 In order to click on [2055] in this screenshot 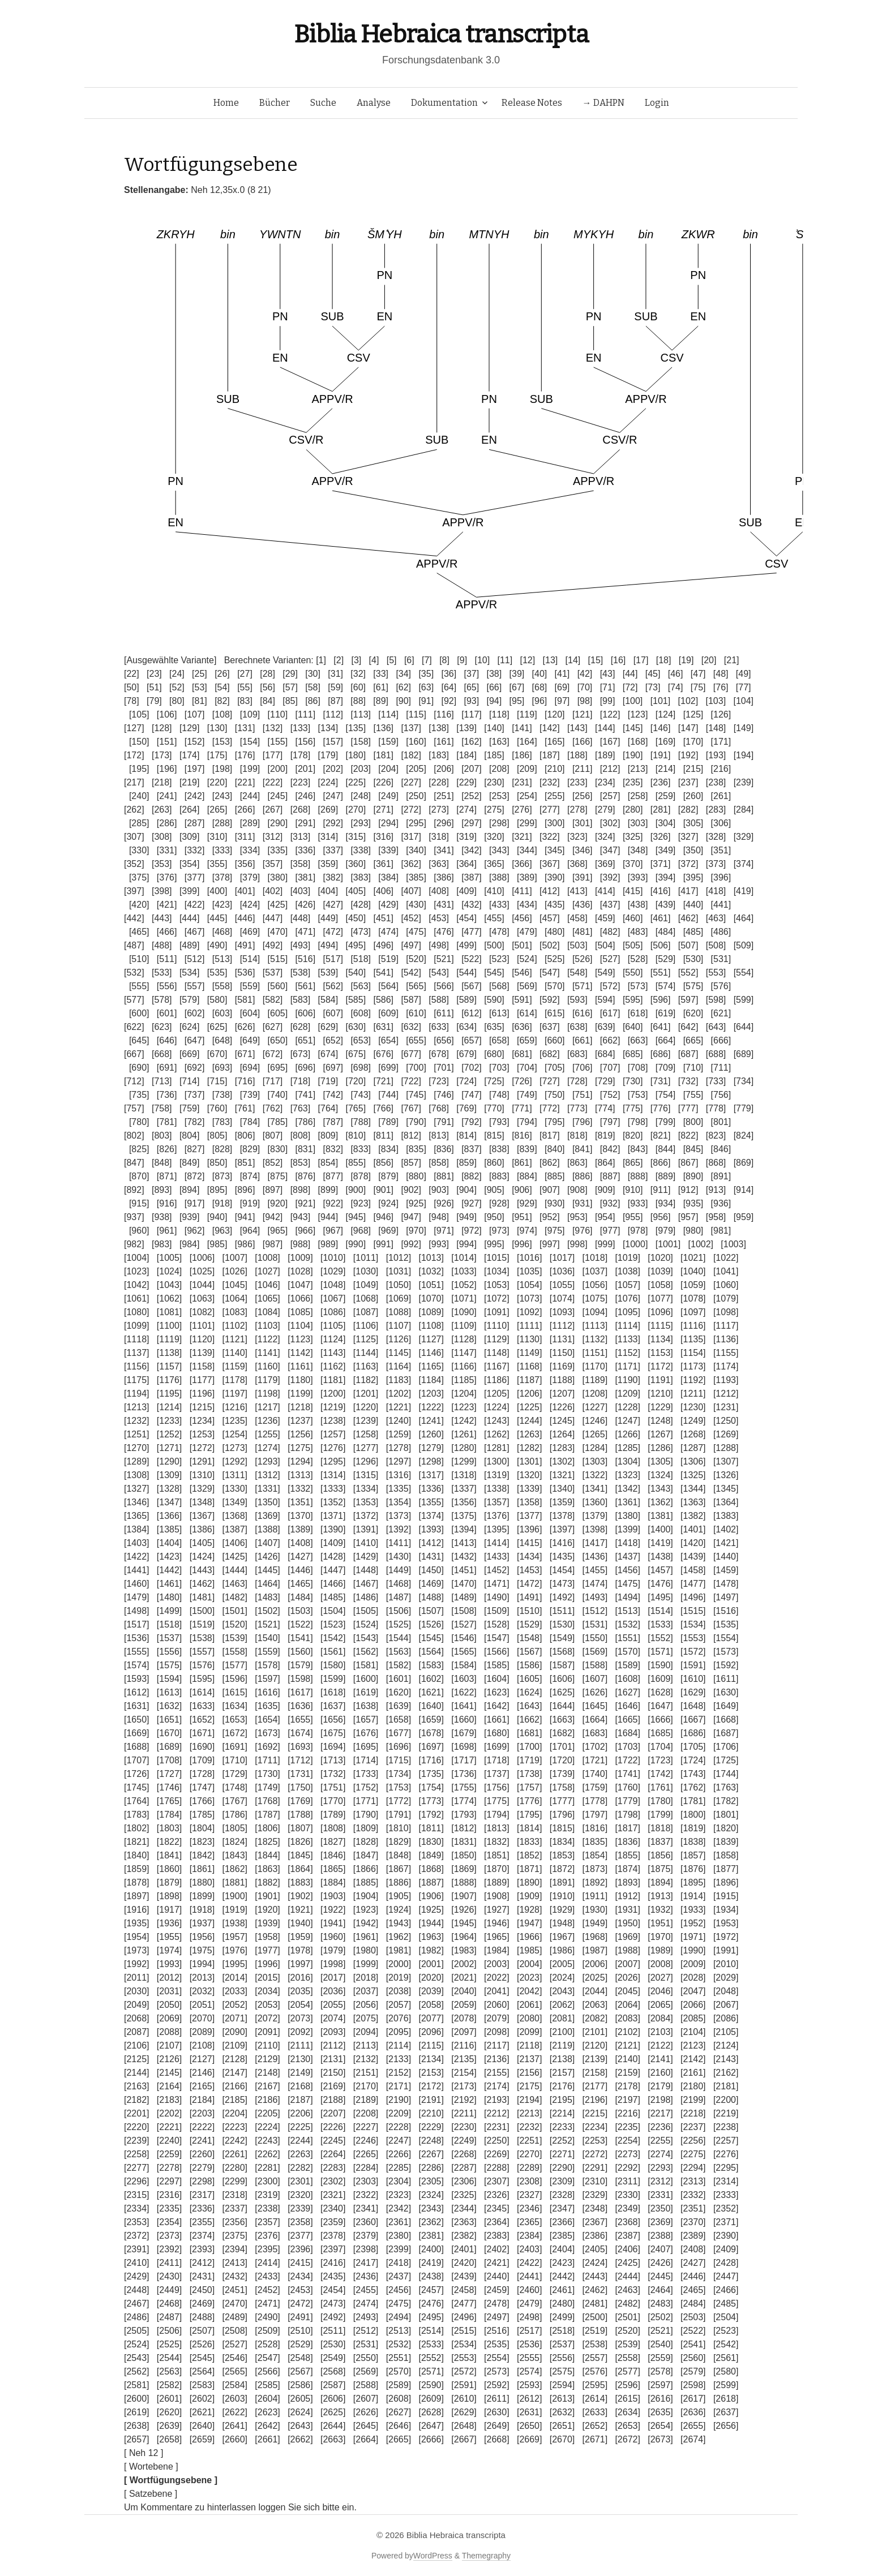, I will do `click(332, 2005)`.